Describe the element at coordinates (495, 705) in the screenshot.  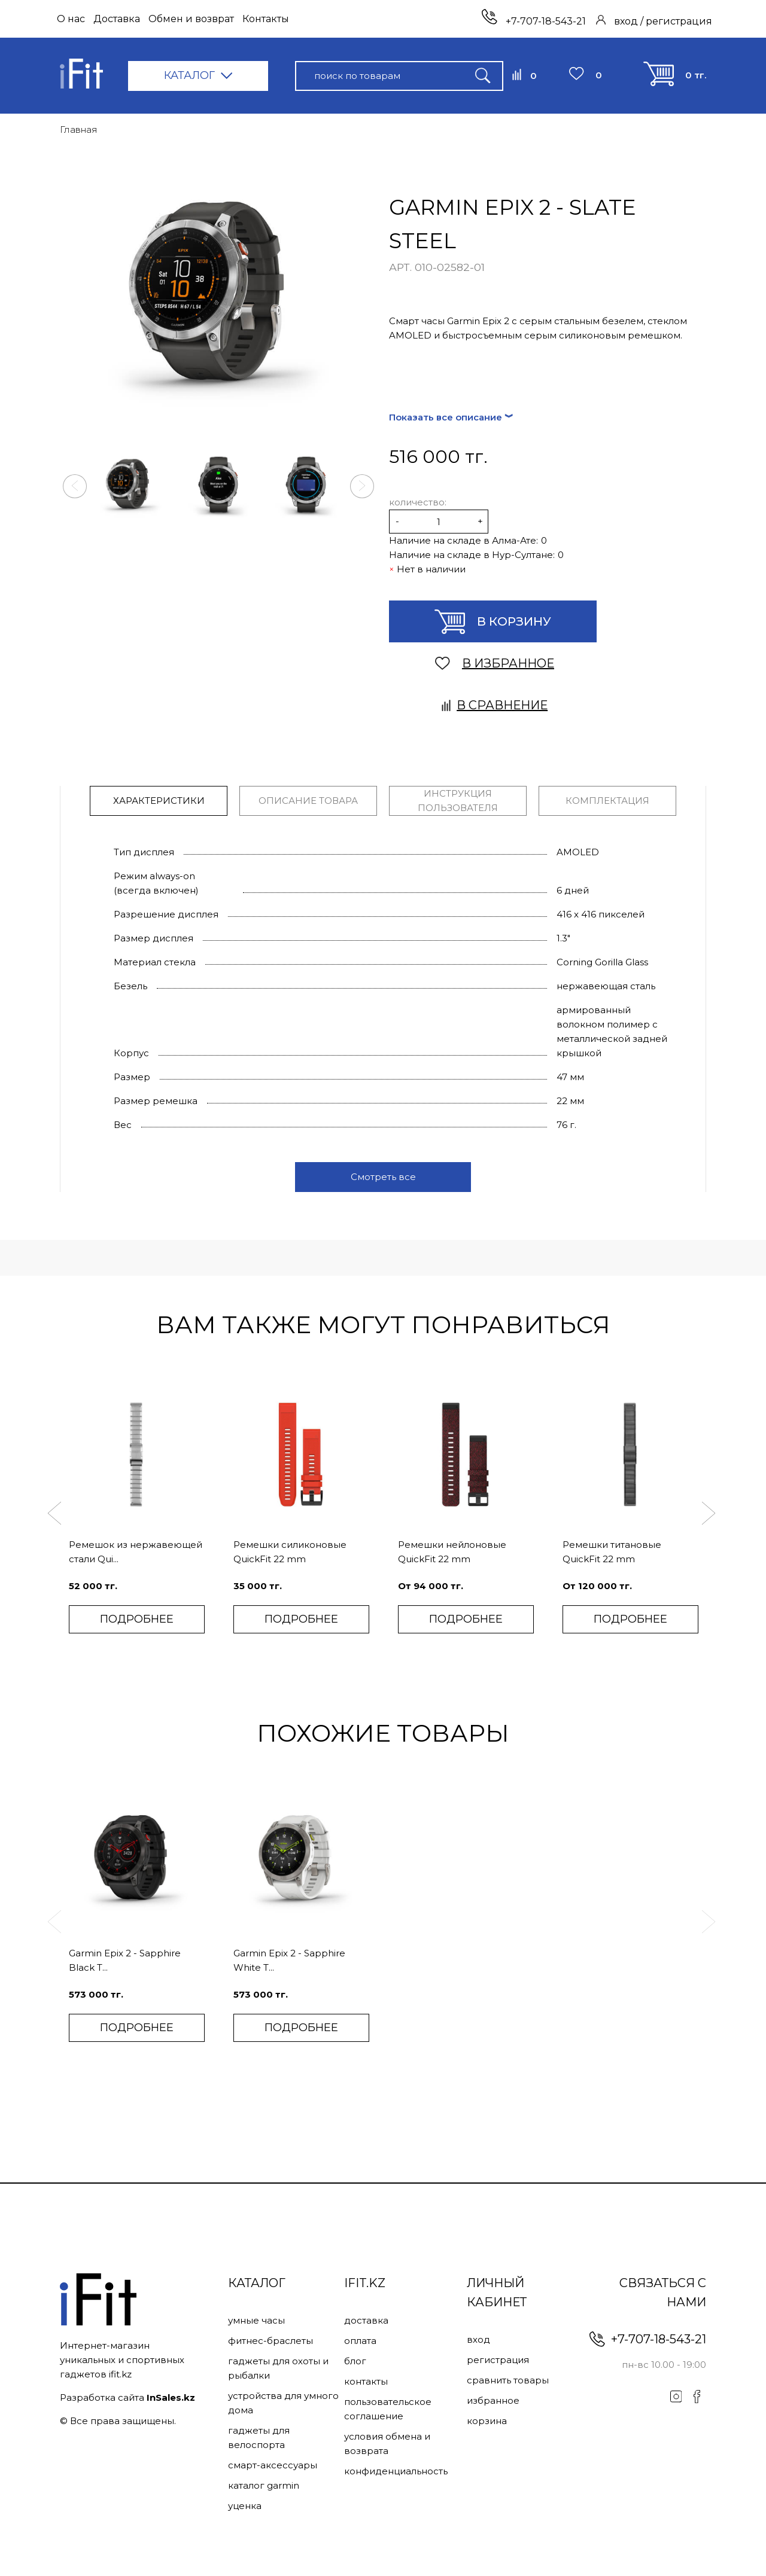
I see `В сравнение` at that location.